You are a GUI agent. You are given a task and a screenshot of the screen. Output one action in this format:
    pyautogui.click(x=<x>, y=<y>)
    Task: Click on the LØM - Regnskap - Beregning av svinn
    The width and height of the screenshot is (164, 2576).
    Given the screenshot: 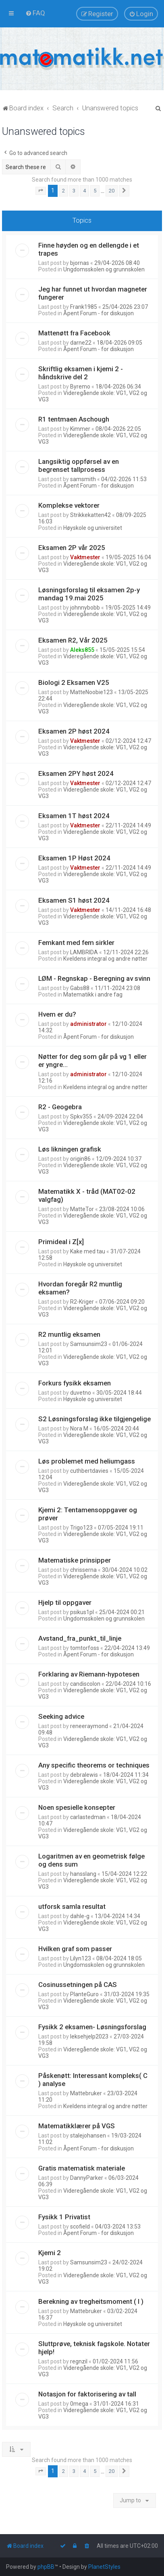 What is the action you would take?
    pyautogui.click(x=94, y=978)
    